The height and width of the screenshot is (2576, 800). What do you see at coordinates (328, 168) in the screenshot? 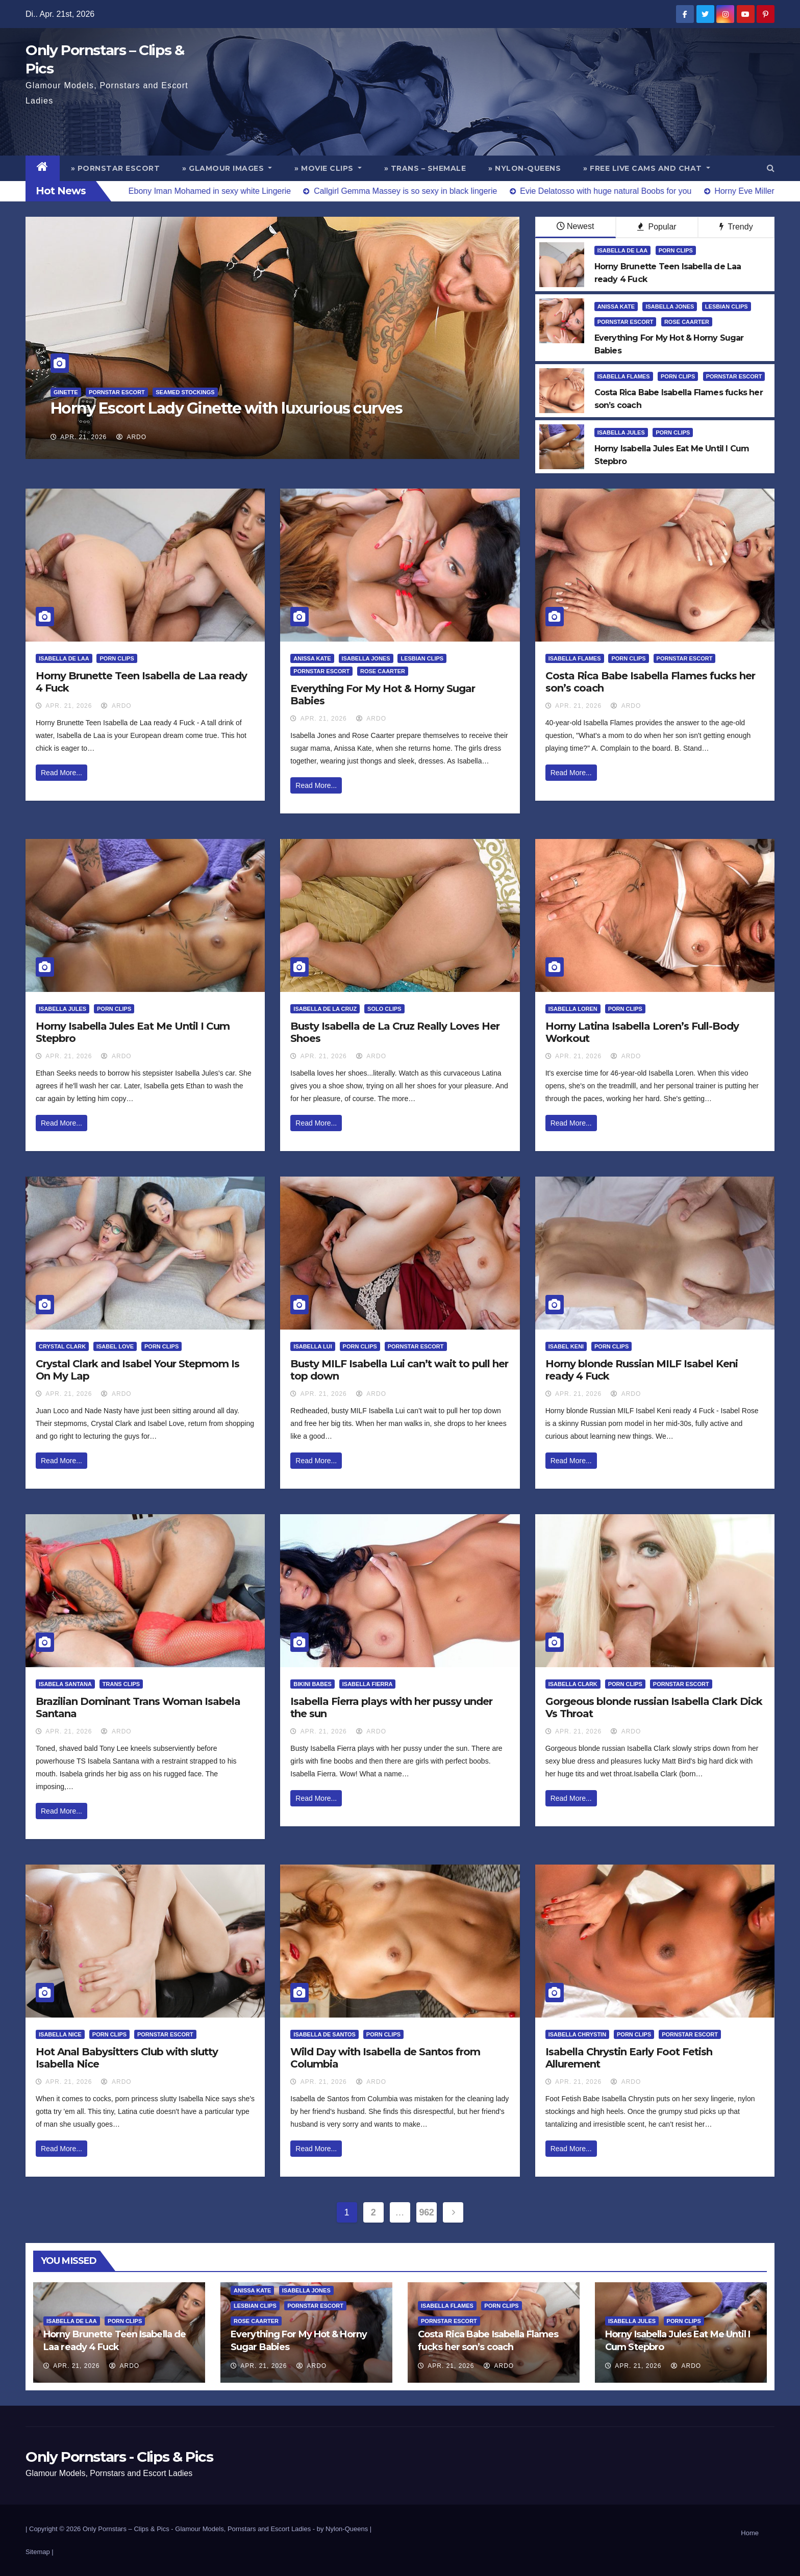
I see `» Movie Clips` at bounding box center [328, 168].